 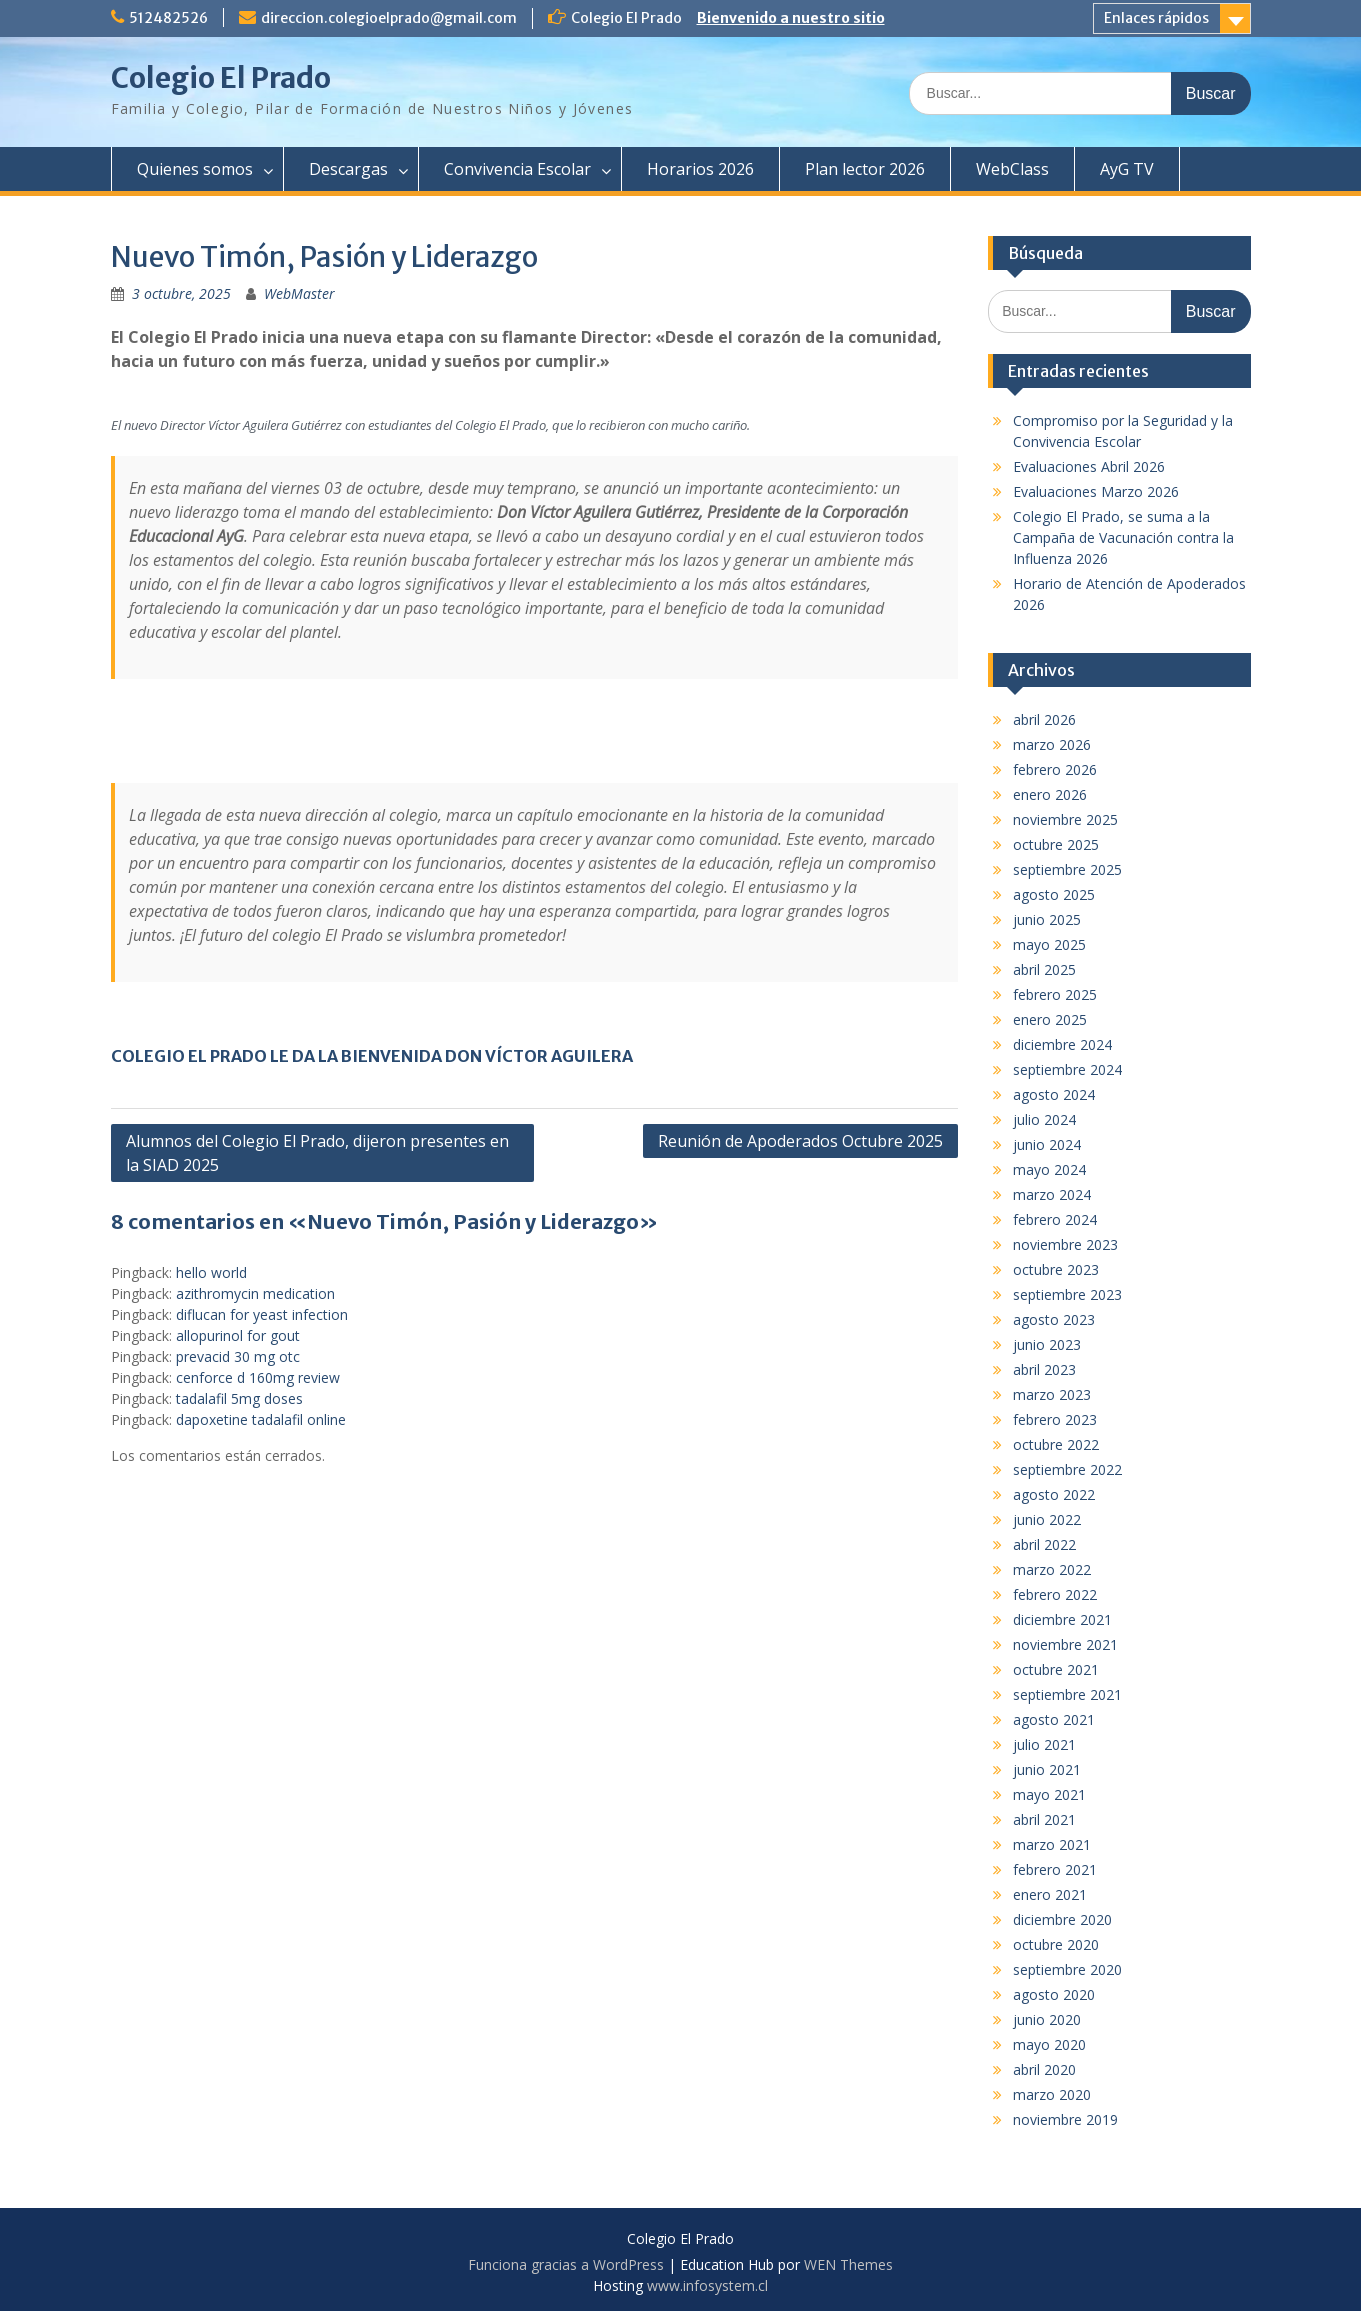 I want to click on Quienes somos, so click(x=195, y=169).